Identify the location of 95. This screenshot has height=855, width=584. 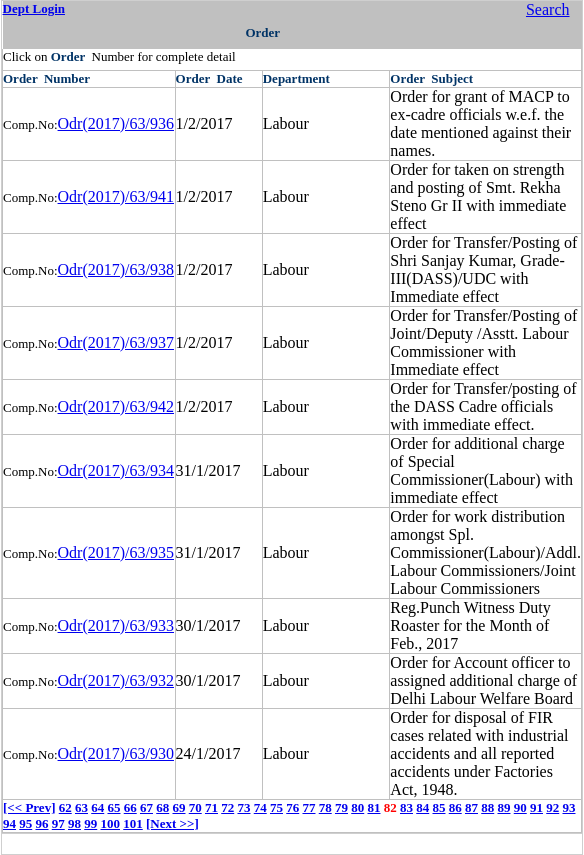
(25, 823).